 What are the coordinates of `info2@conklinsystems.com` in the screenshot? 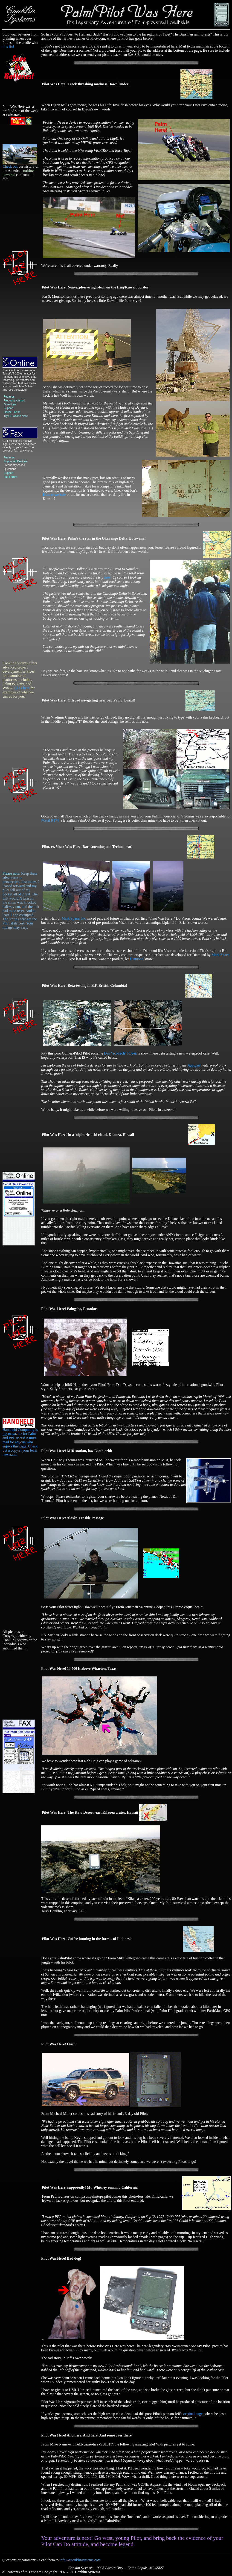 It's located at (80, 2560).